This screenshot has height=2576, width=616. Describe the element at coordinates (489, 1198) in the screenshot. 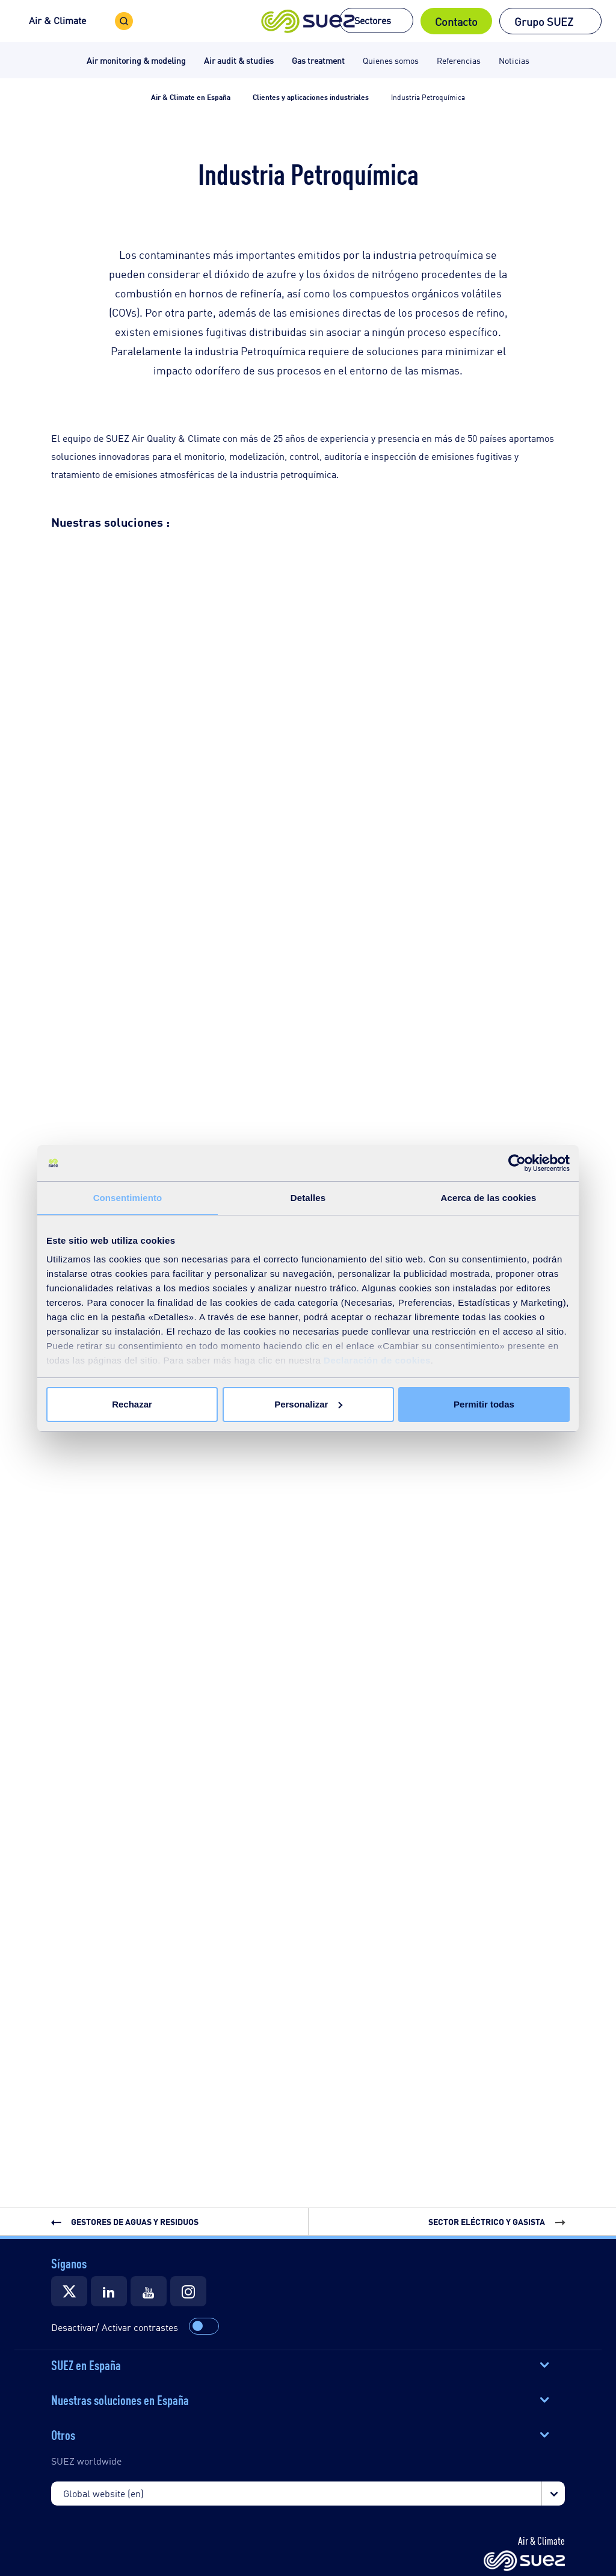

I see `Acerca de las cookies [tab]` at that location.